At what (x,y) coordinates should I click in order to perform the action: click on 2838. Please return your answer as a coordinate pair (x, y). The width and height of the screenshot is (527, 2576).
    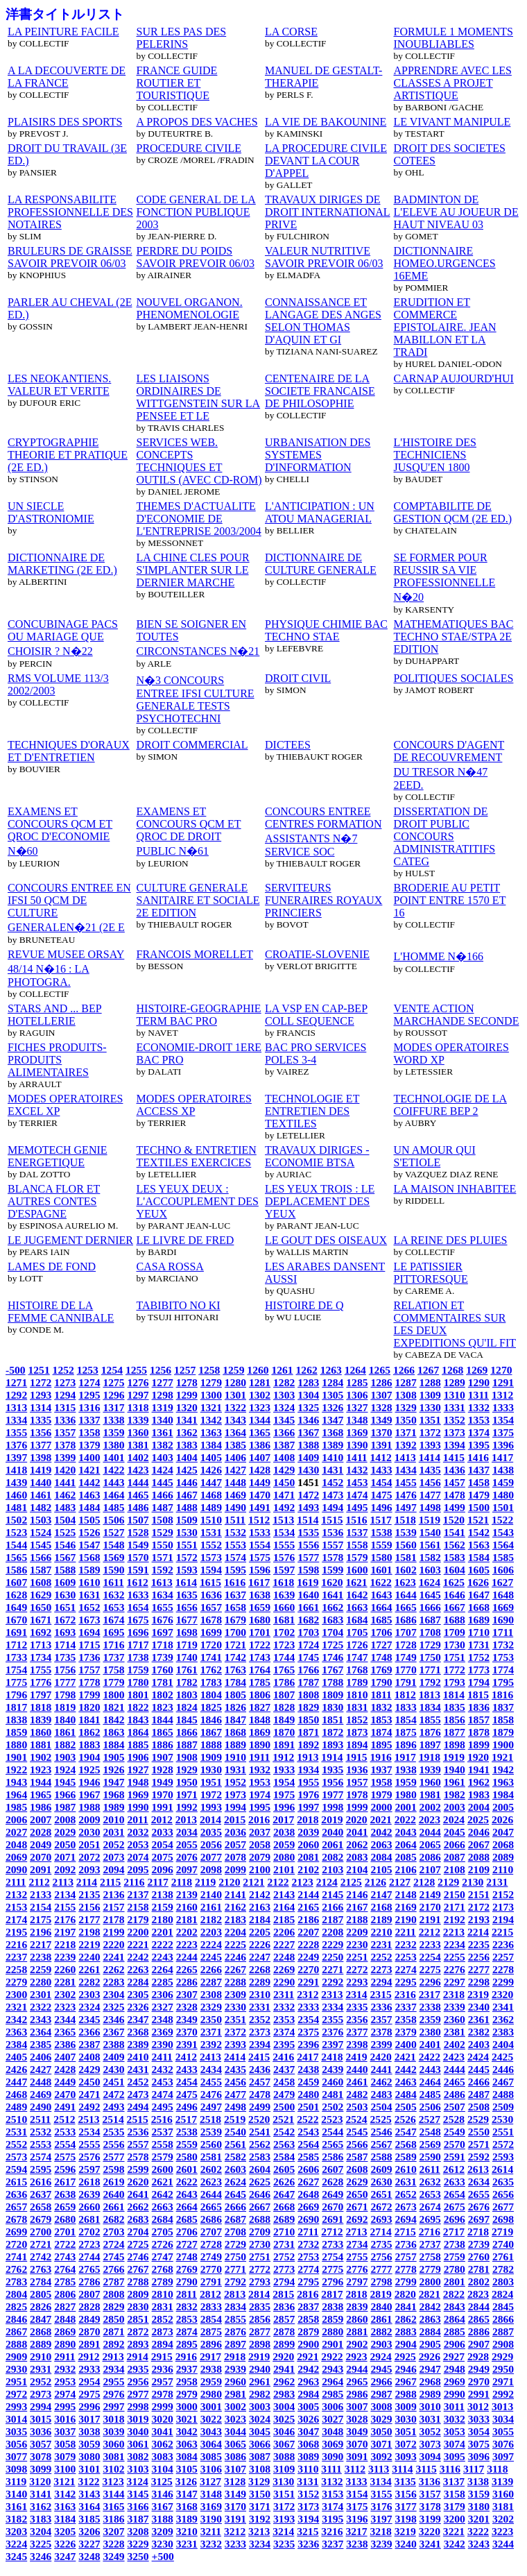
    Looking at the image, I should click on (332, 2306).